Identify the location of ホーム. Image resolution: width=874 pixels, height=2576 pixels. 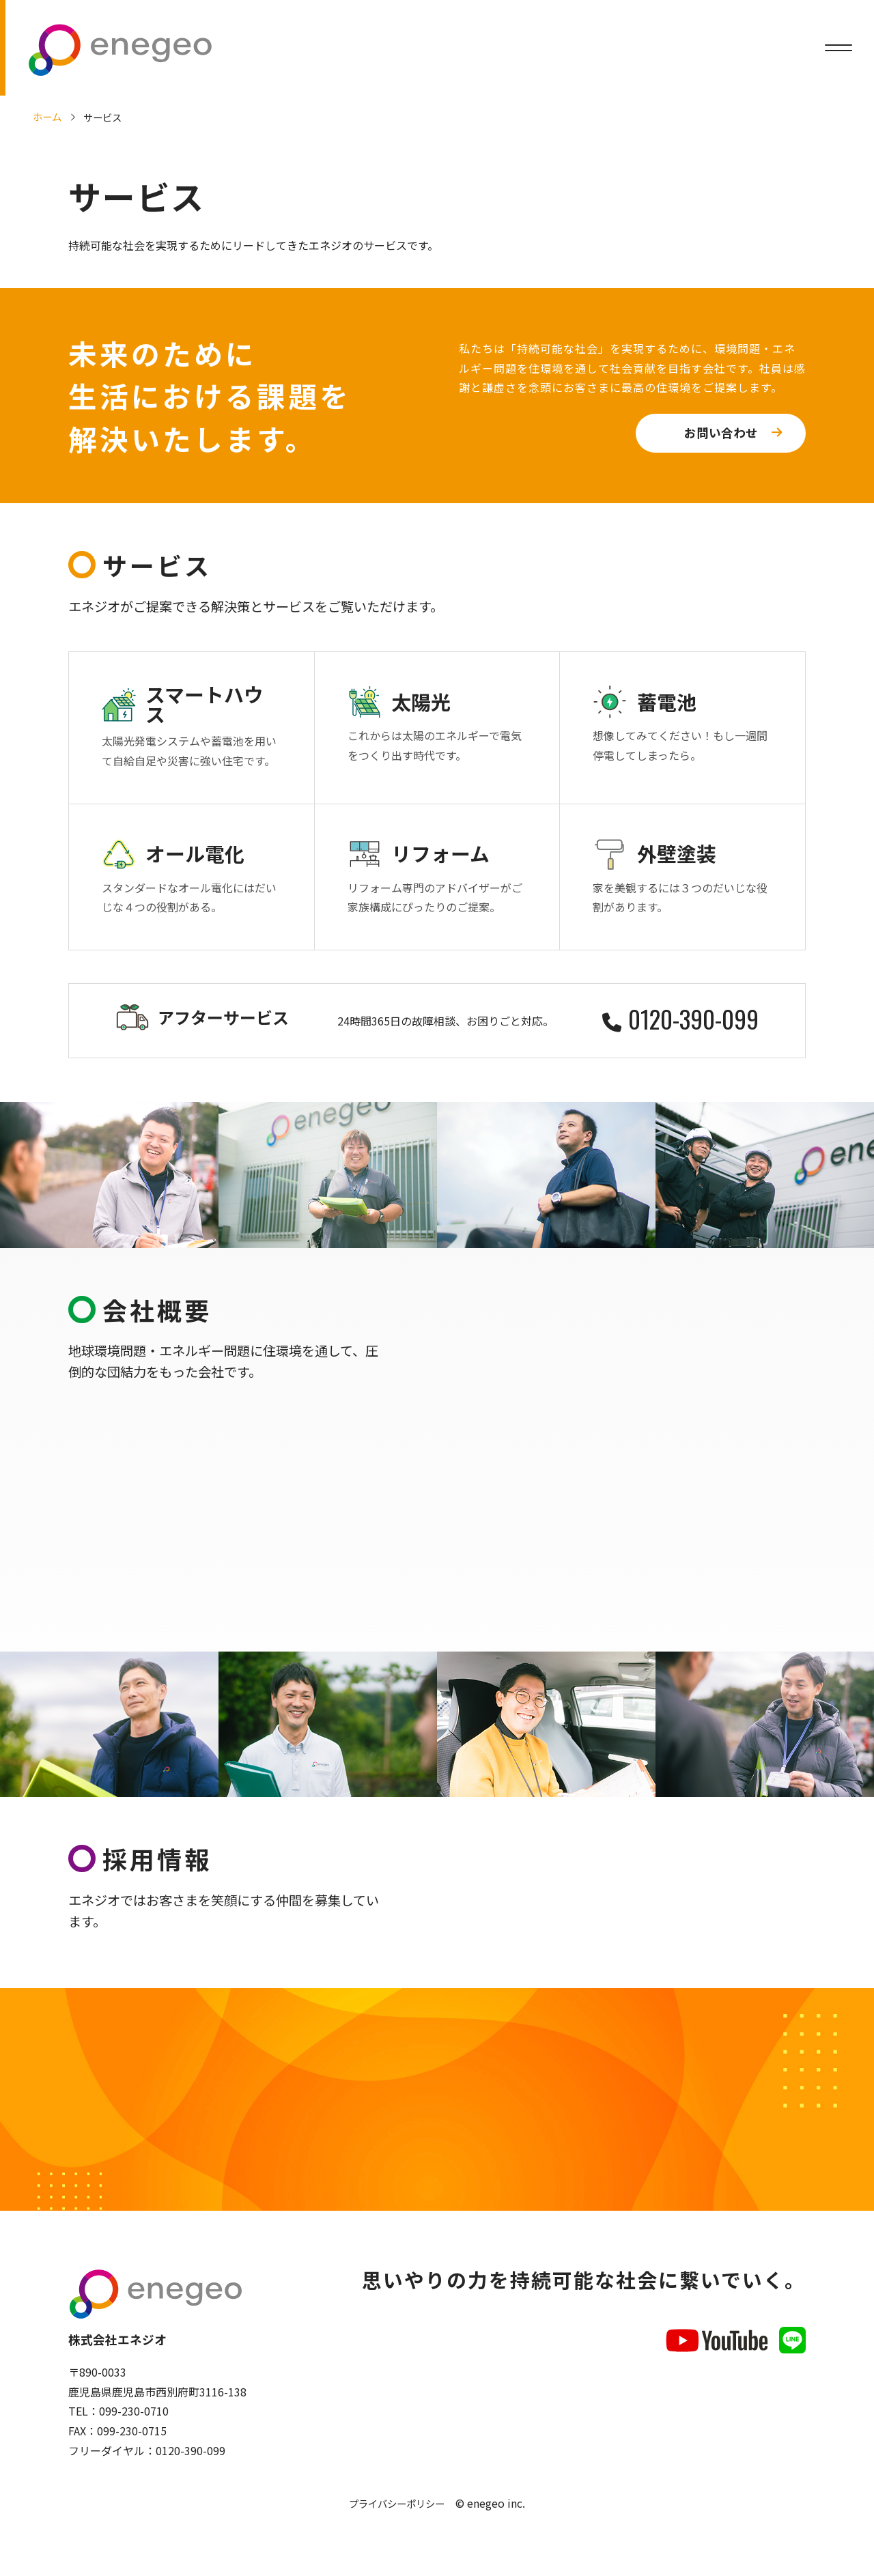
(47, 116).